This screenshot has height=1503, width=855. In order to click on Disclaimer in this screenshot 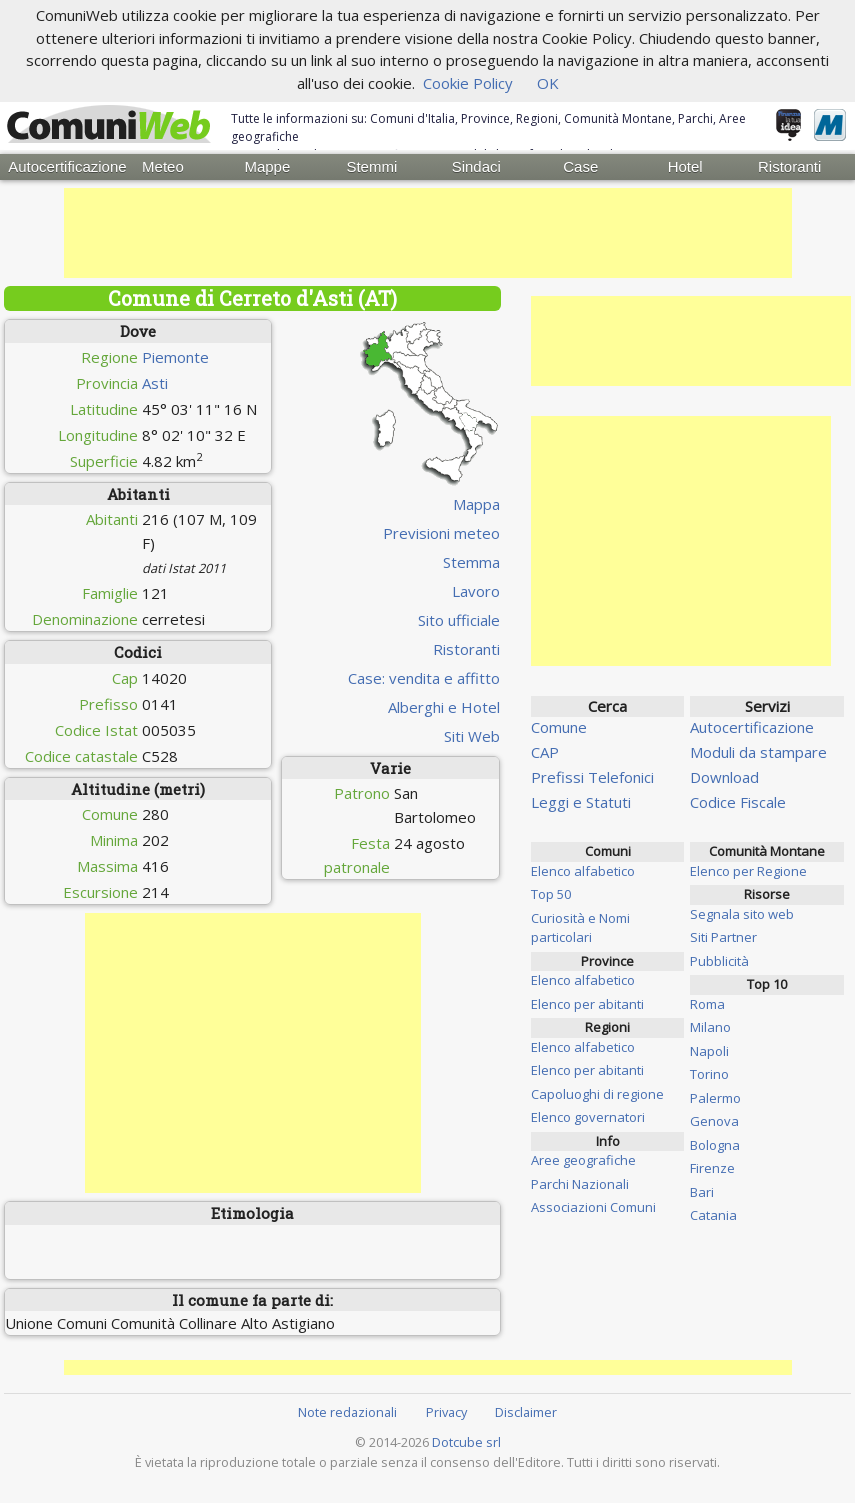, I will do `click(526, 1412)`.